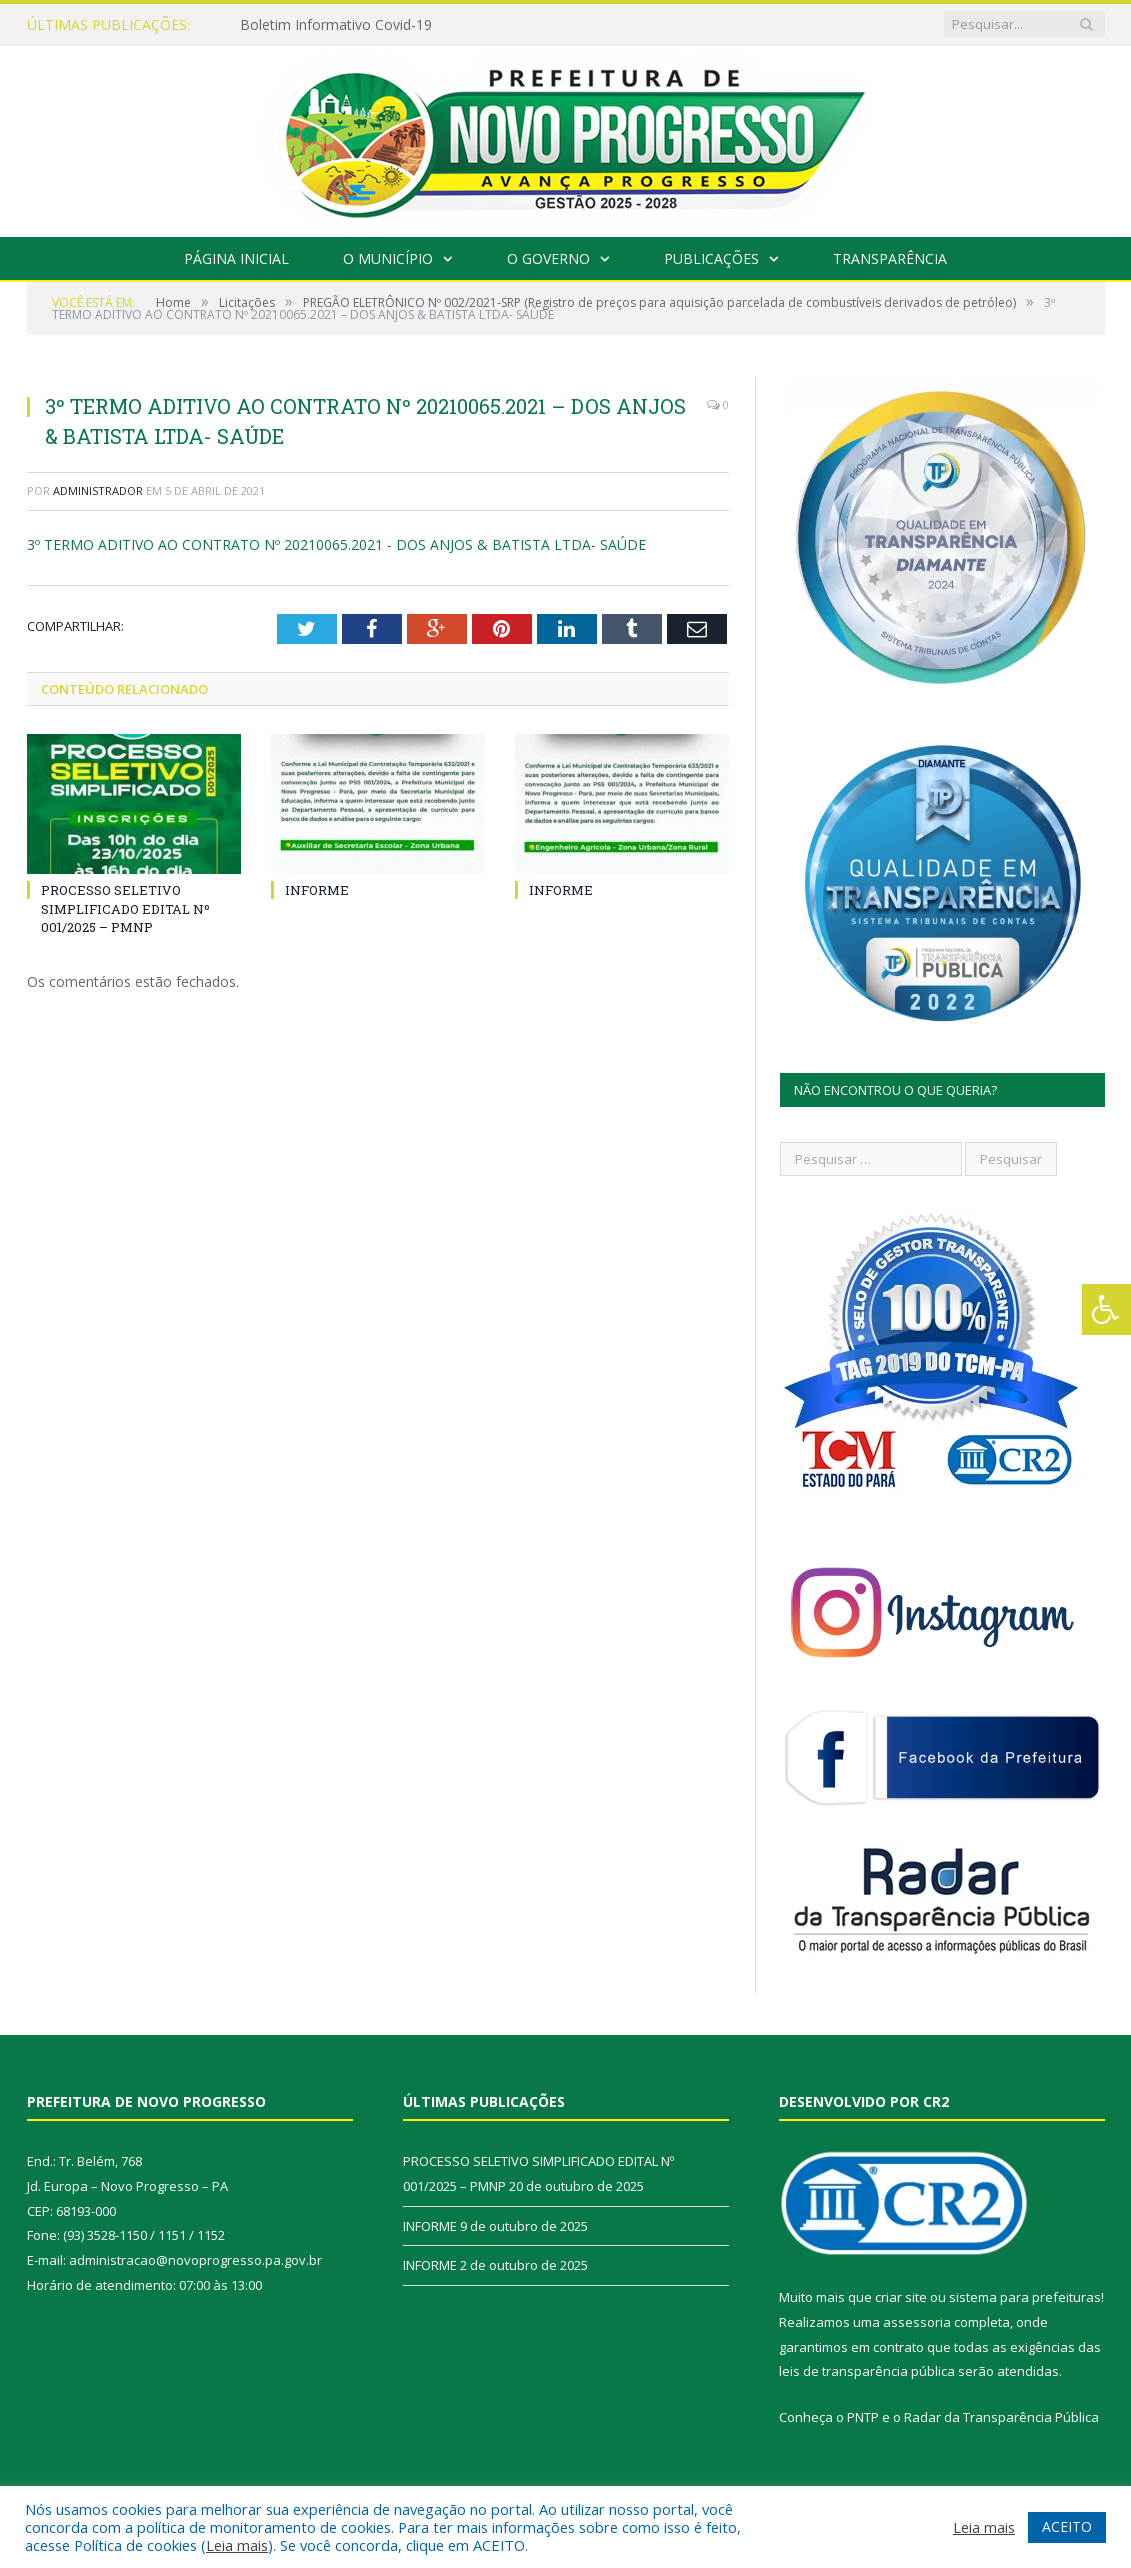 This screenshot has width=1131, height=2568. What do you see at coordinates (863, 2417) in the screenshot?
I see `PNTP` at bounding box center [863, 2417].